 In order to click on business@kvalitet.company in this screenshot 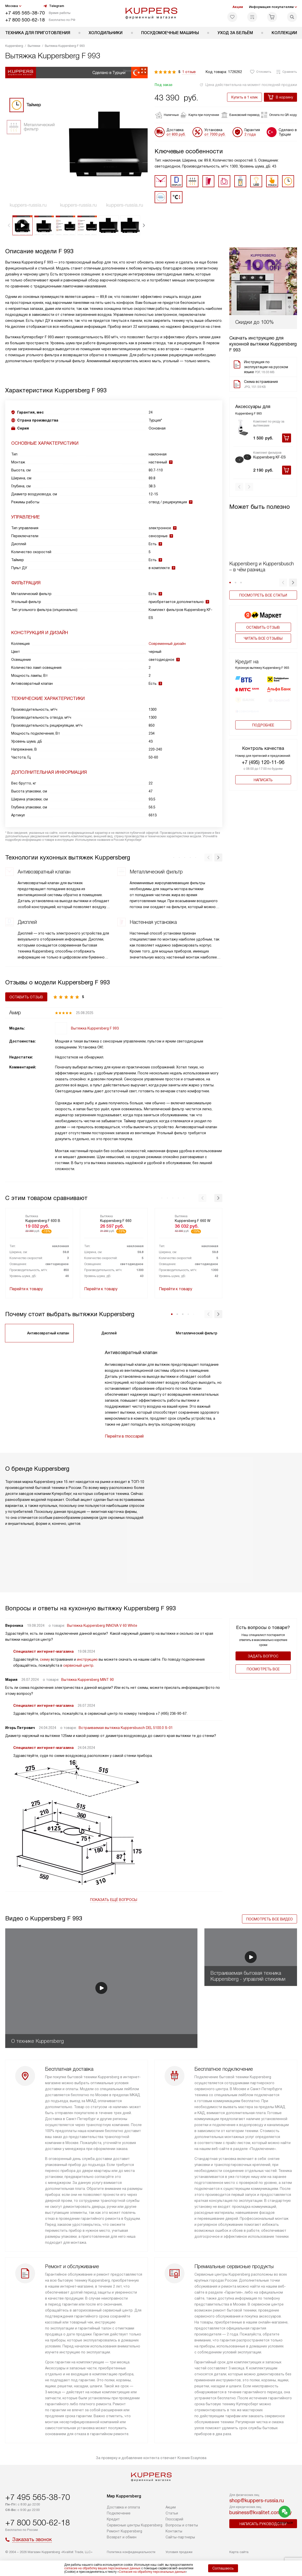, I will do `click(260, 2512)`.